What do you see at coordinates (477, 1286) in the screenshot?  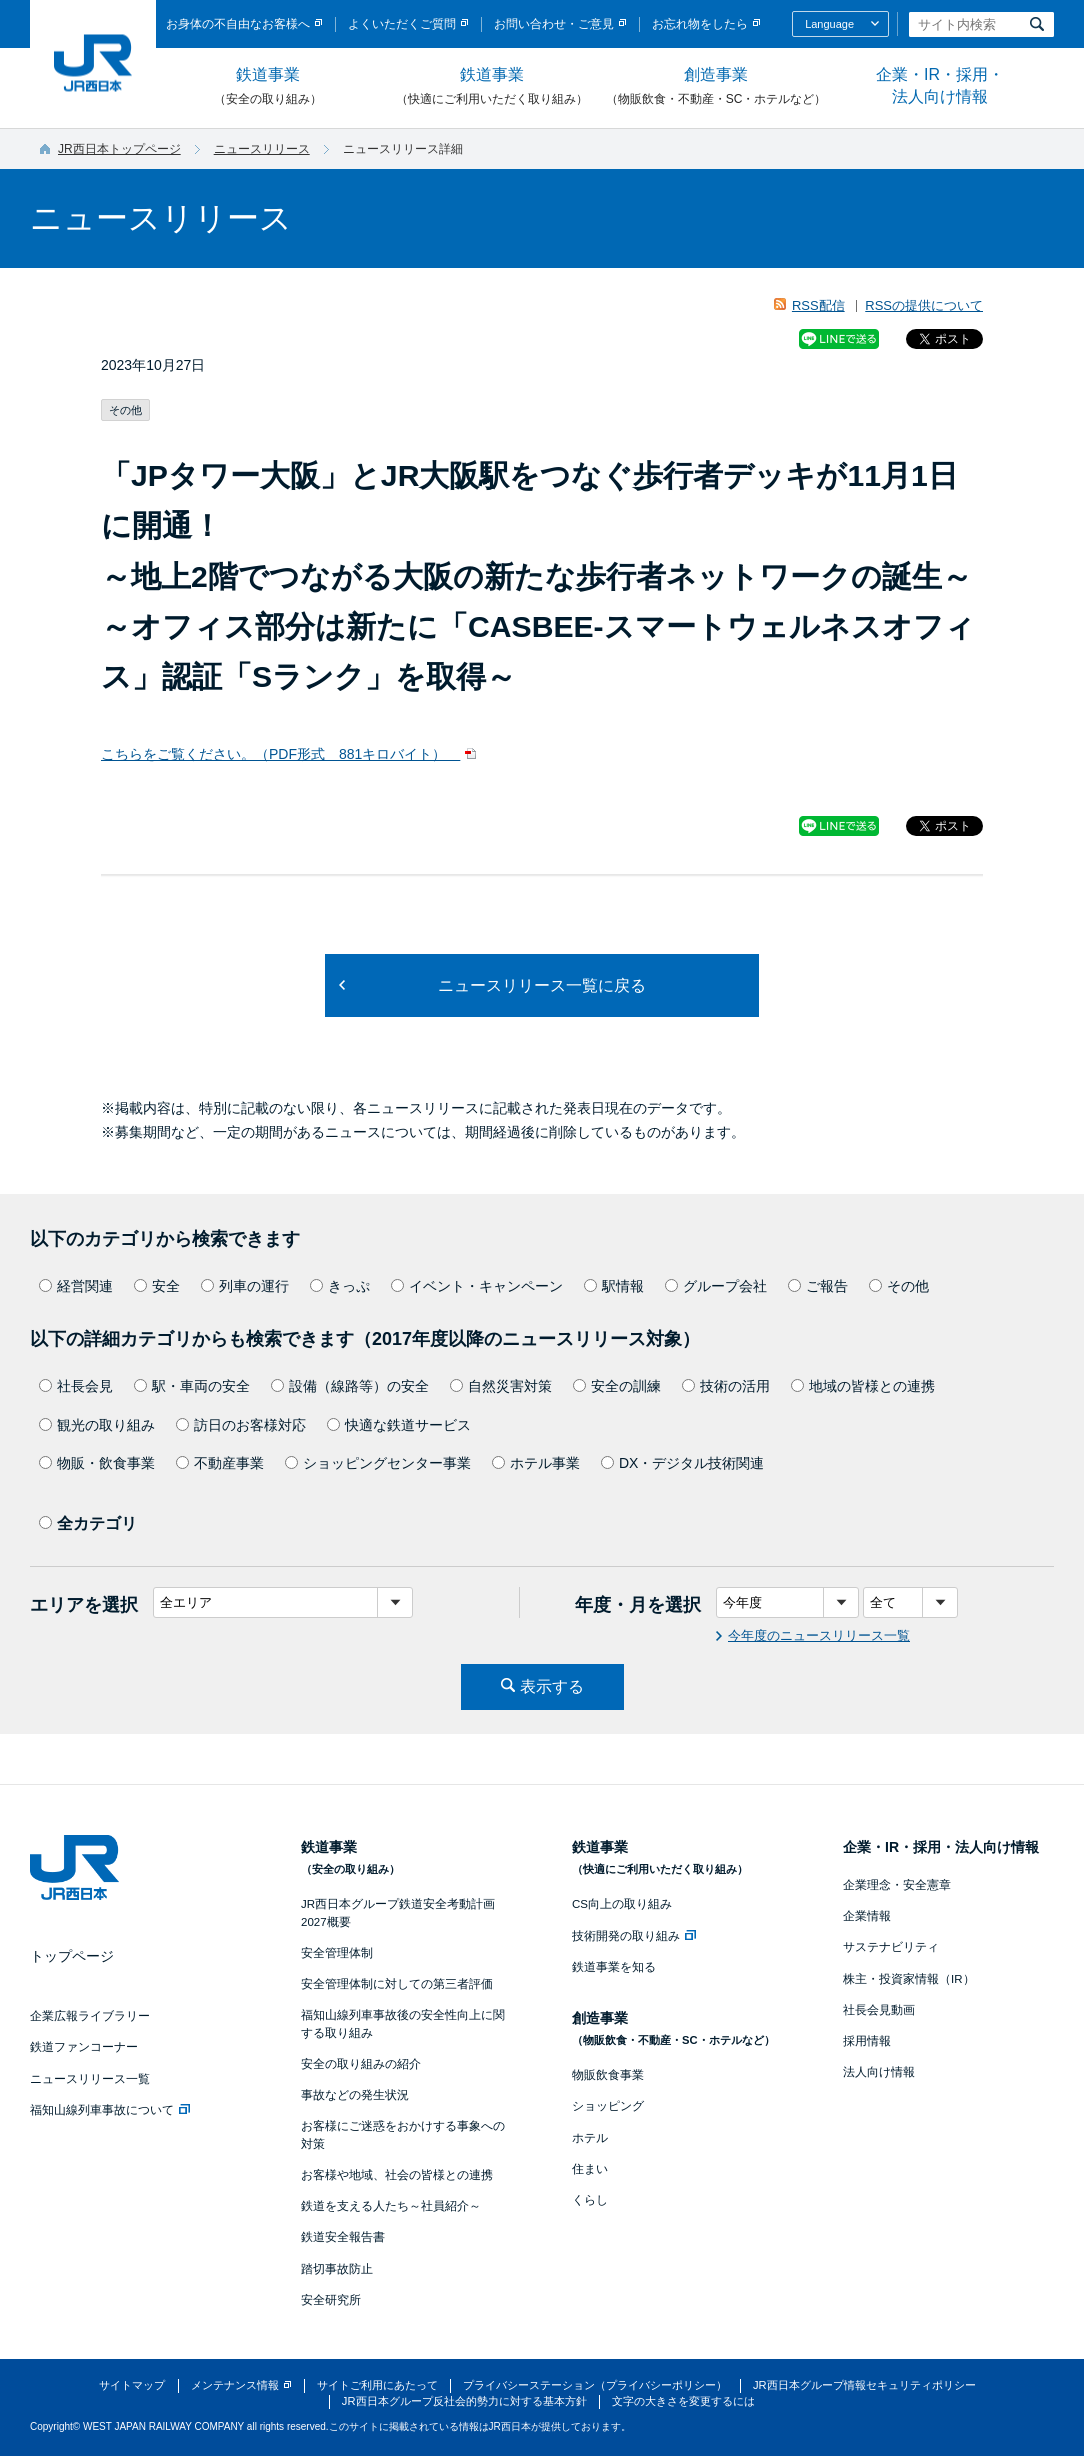 I see `イベント・キャンペーン` at bounding box center [477, 1286].